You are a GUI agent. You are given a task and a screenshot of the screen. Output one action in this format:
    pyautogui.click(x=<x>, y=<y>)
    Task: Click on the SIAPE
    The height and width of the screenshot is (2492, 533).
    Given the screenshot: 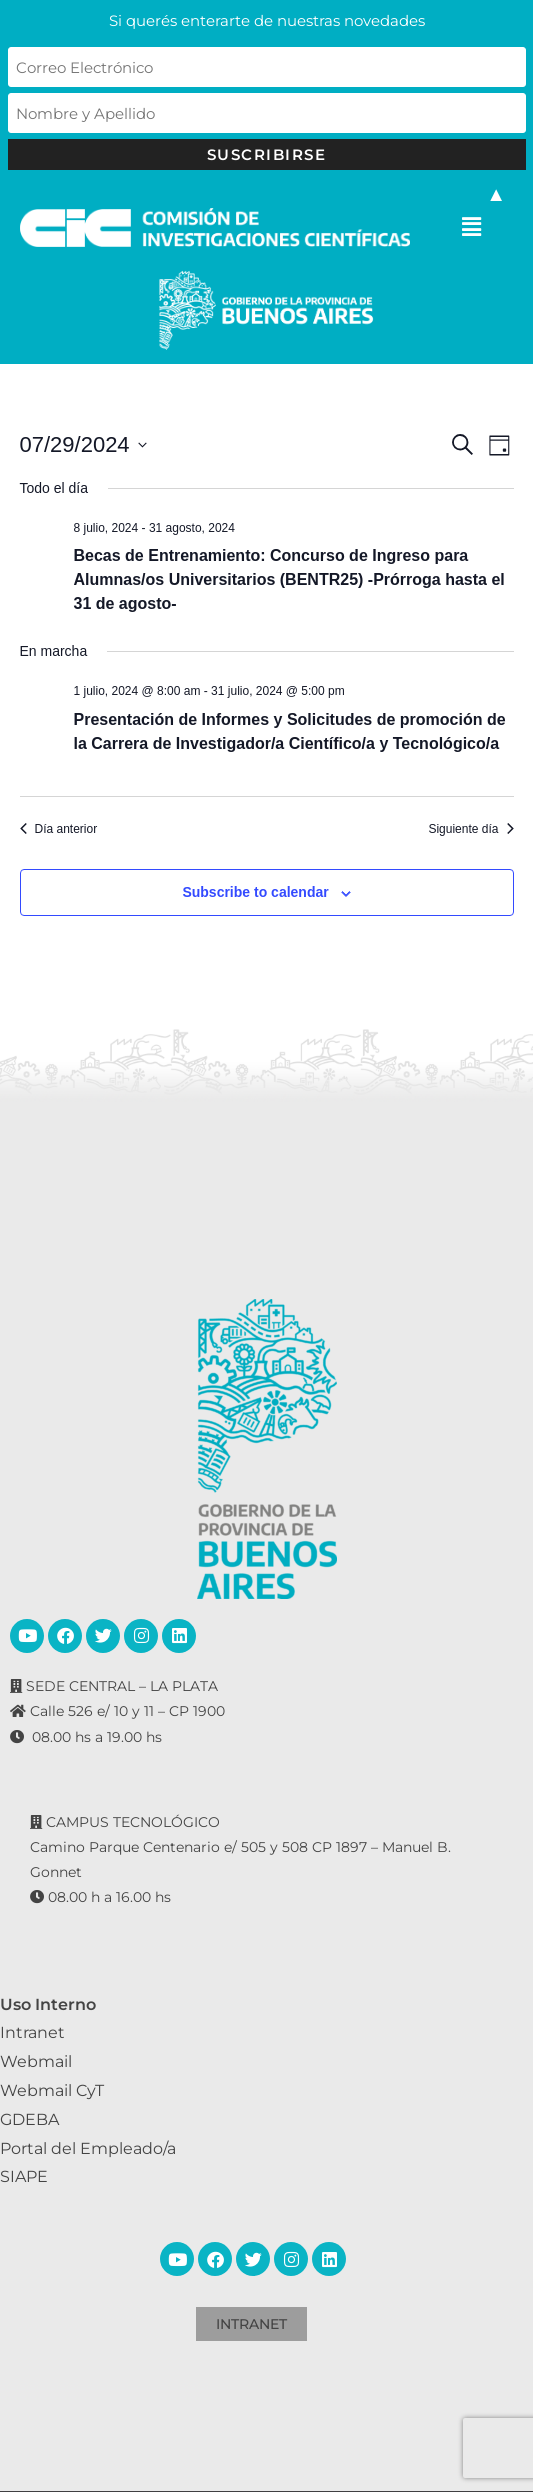 What is the action you would take?
    pyautogui.click(x=24, y=2176)
    